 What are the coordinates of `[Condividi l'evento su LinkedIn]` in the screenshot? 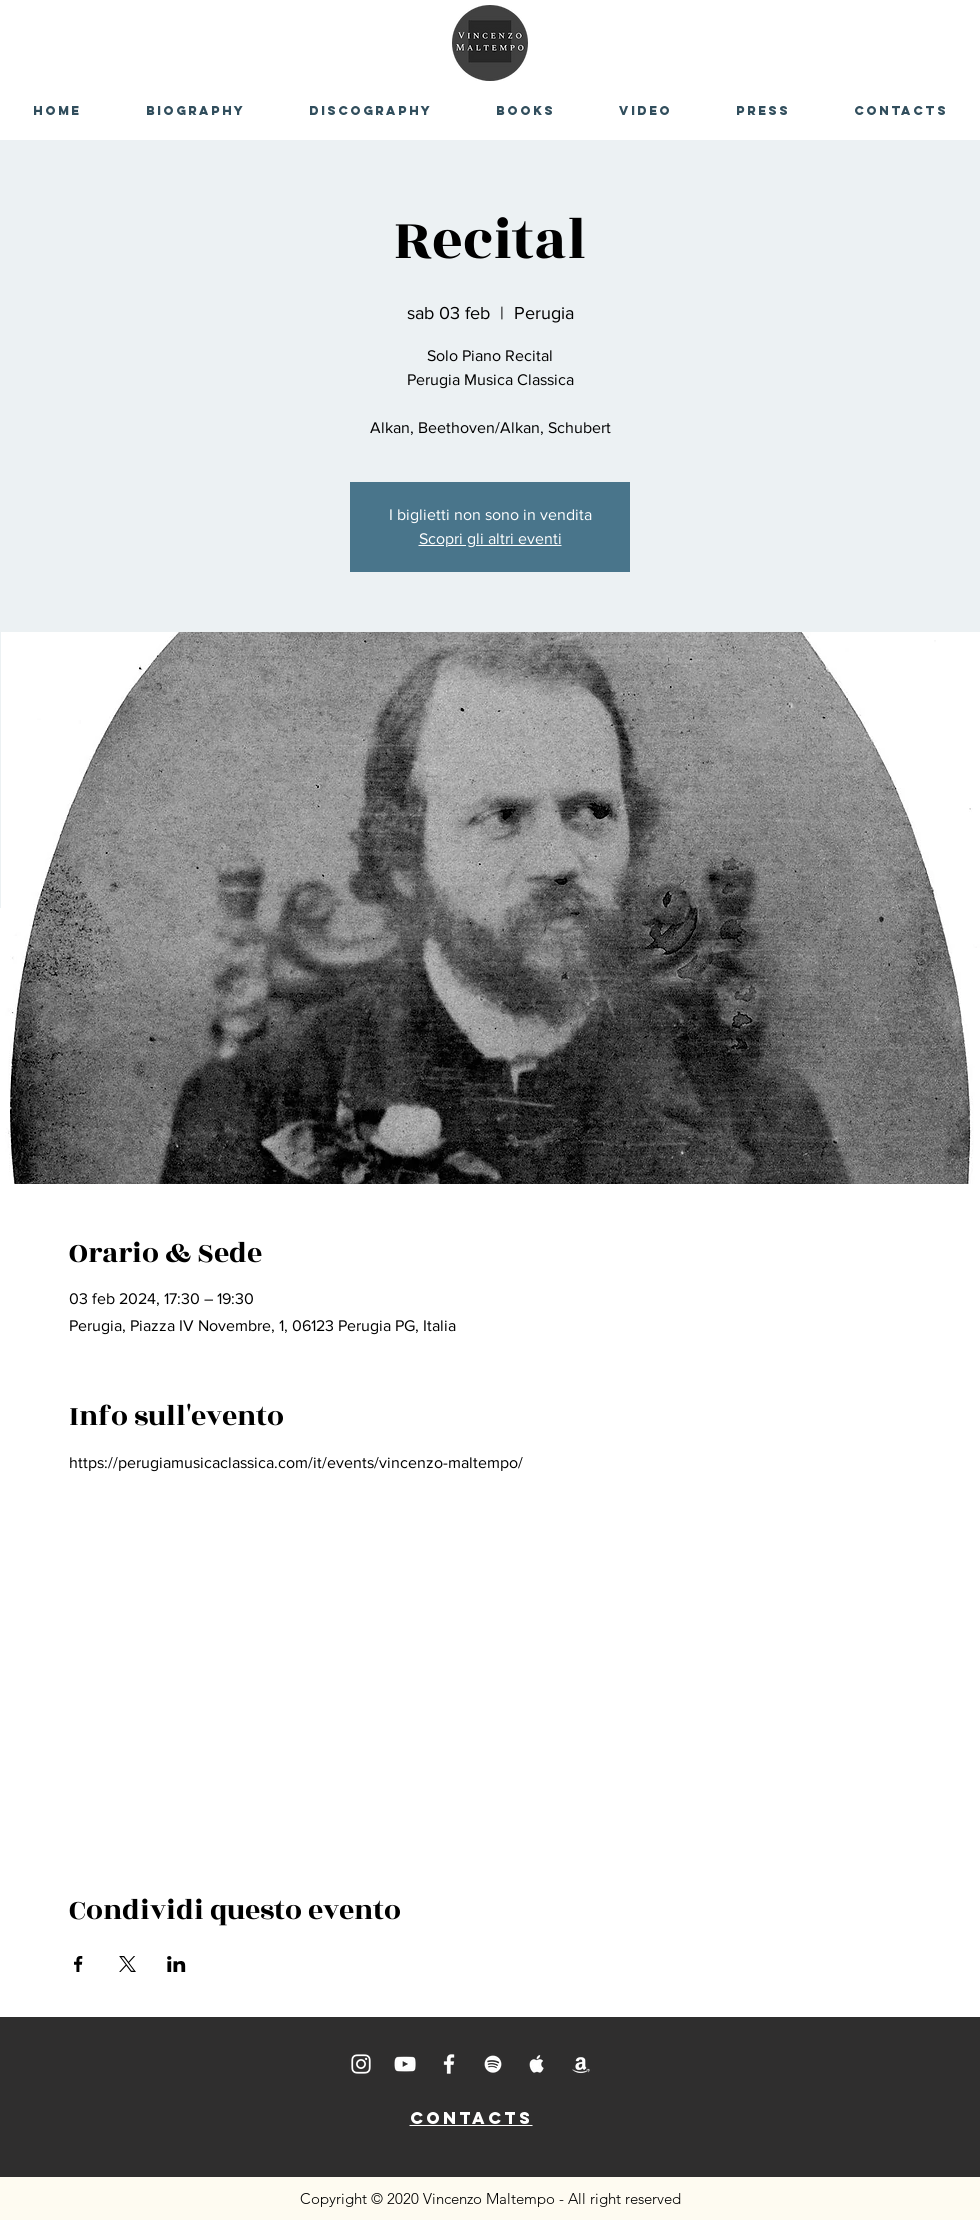 It's located at (176, 1964).